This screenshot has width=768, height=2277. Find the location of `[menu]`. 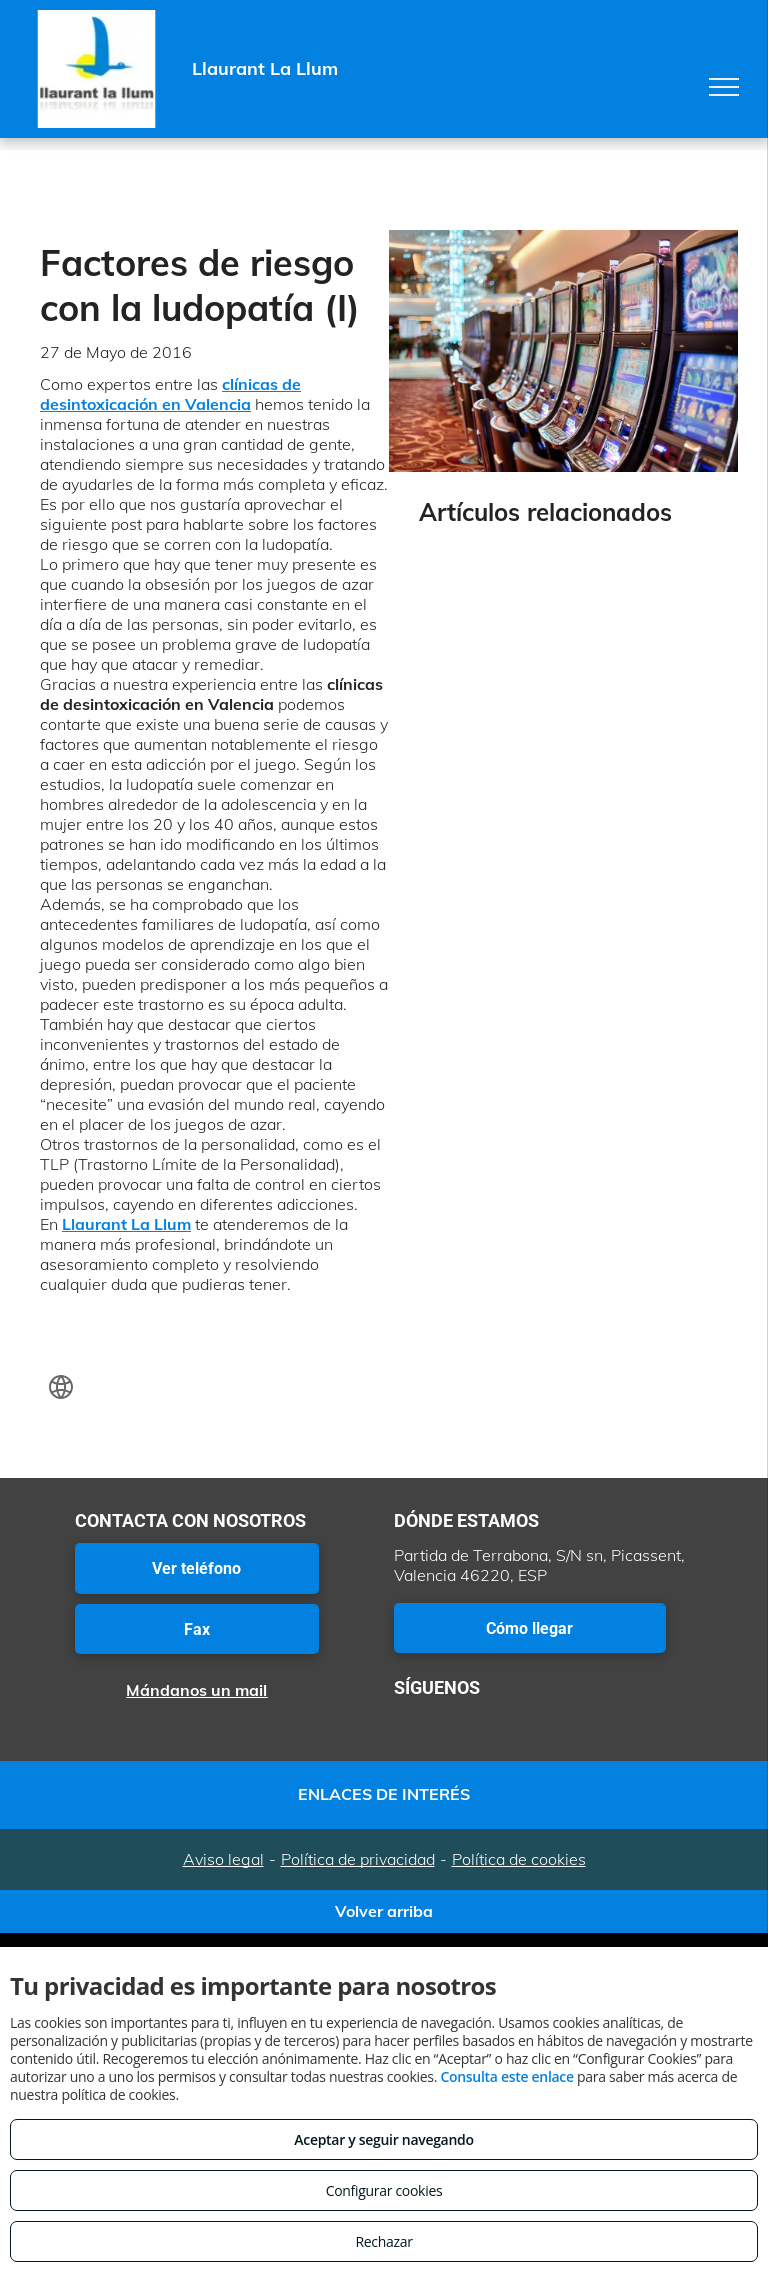

[menu] is located at coordinates (724, 87).